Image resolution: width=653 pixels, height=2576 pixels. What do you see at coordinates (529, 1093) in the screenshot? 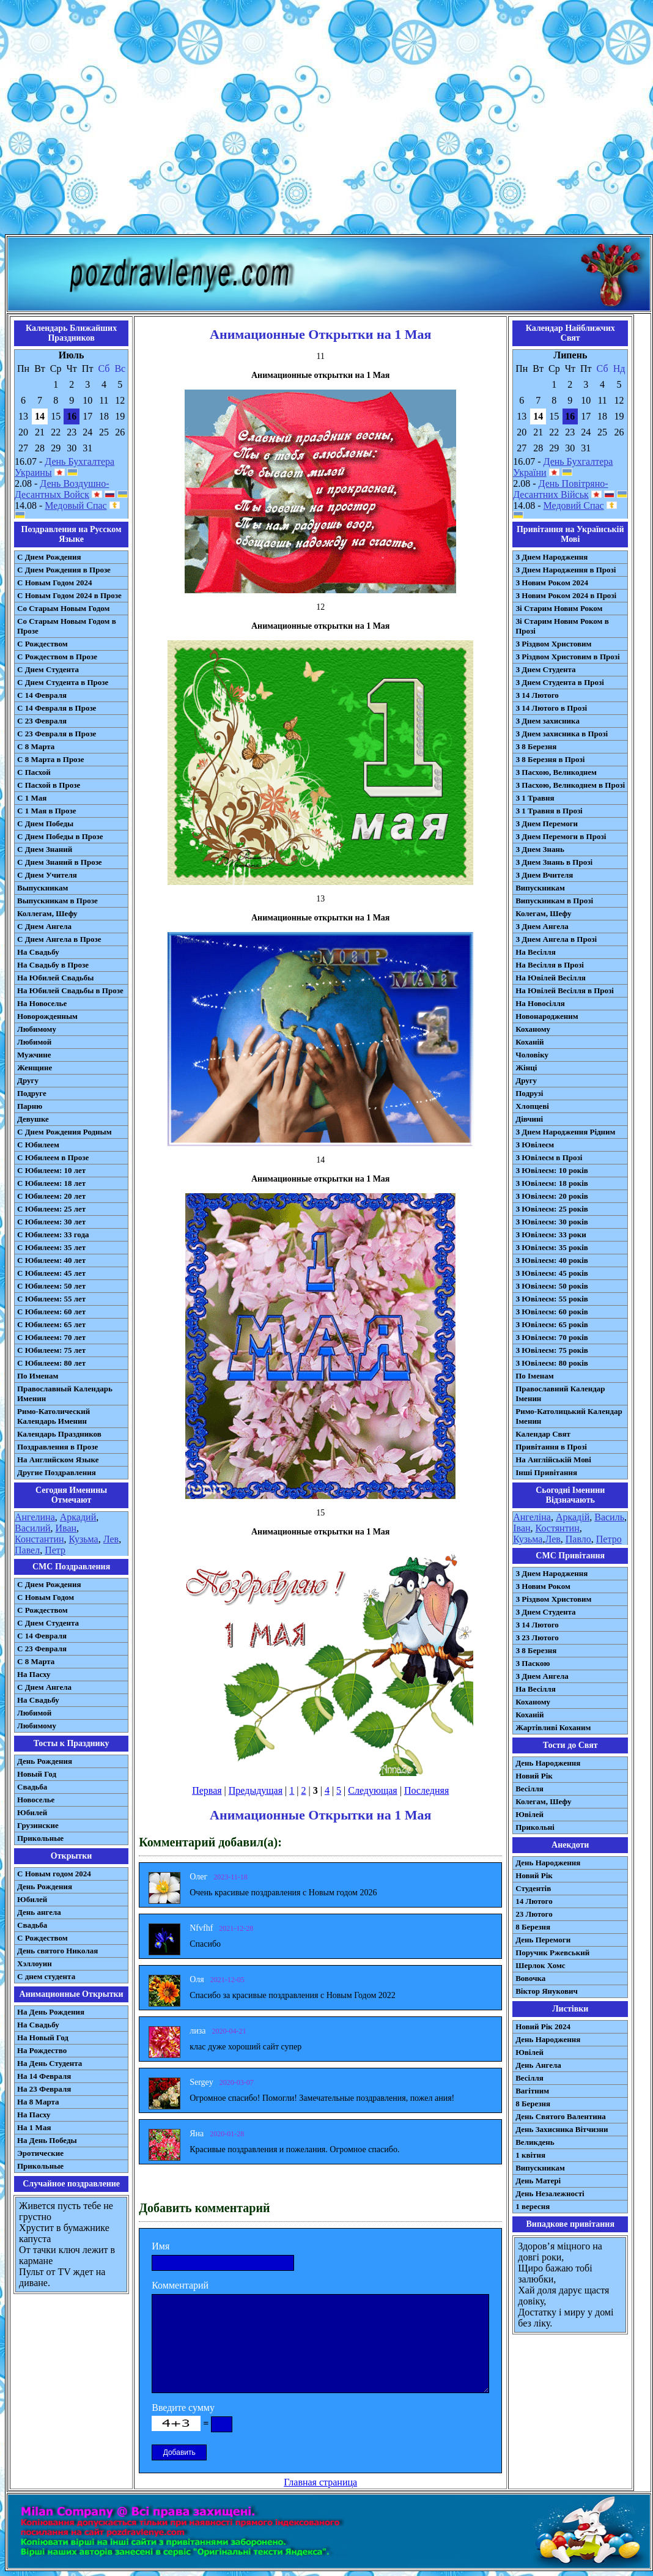
I see `Подрузі` at bounding box center [529, 1093].